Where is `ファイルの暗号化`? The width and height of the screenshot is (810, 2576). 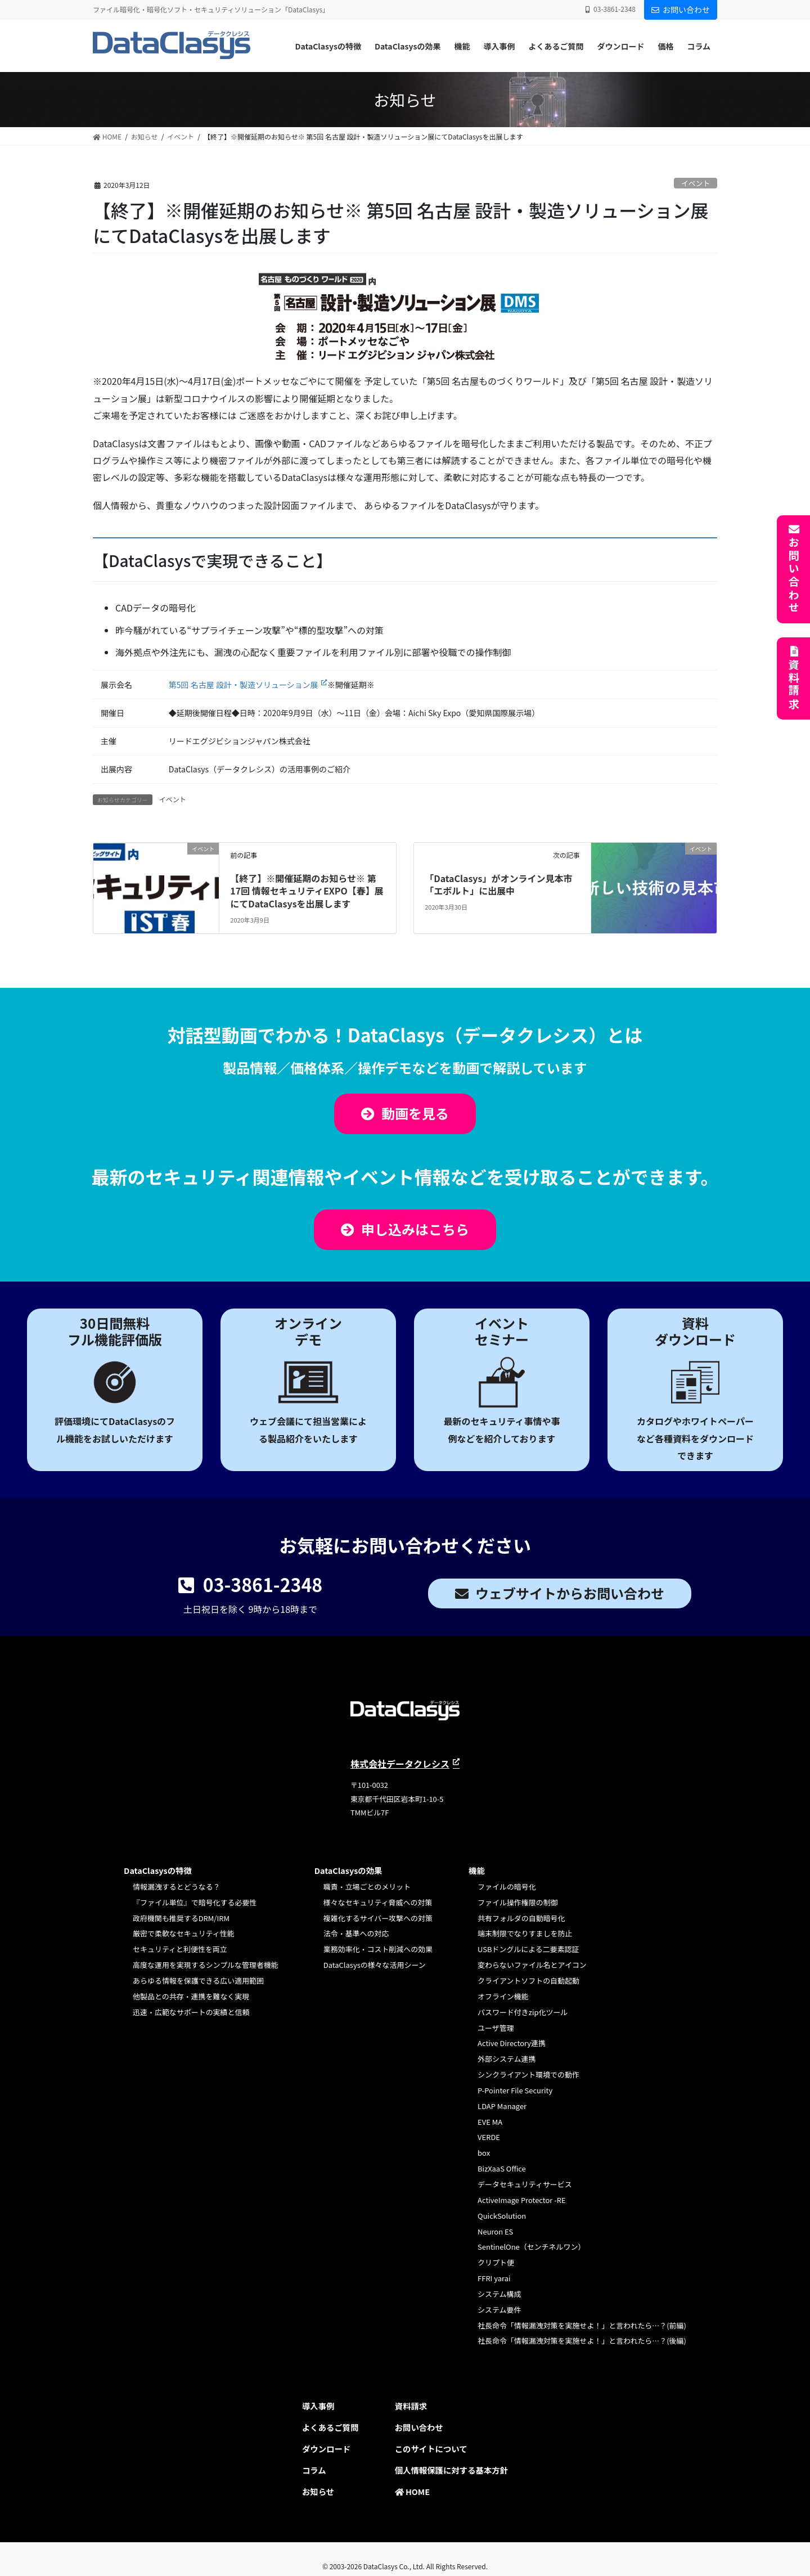
ファイルの暗号化 is located at coordinates (507, 1886).